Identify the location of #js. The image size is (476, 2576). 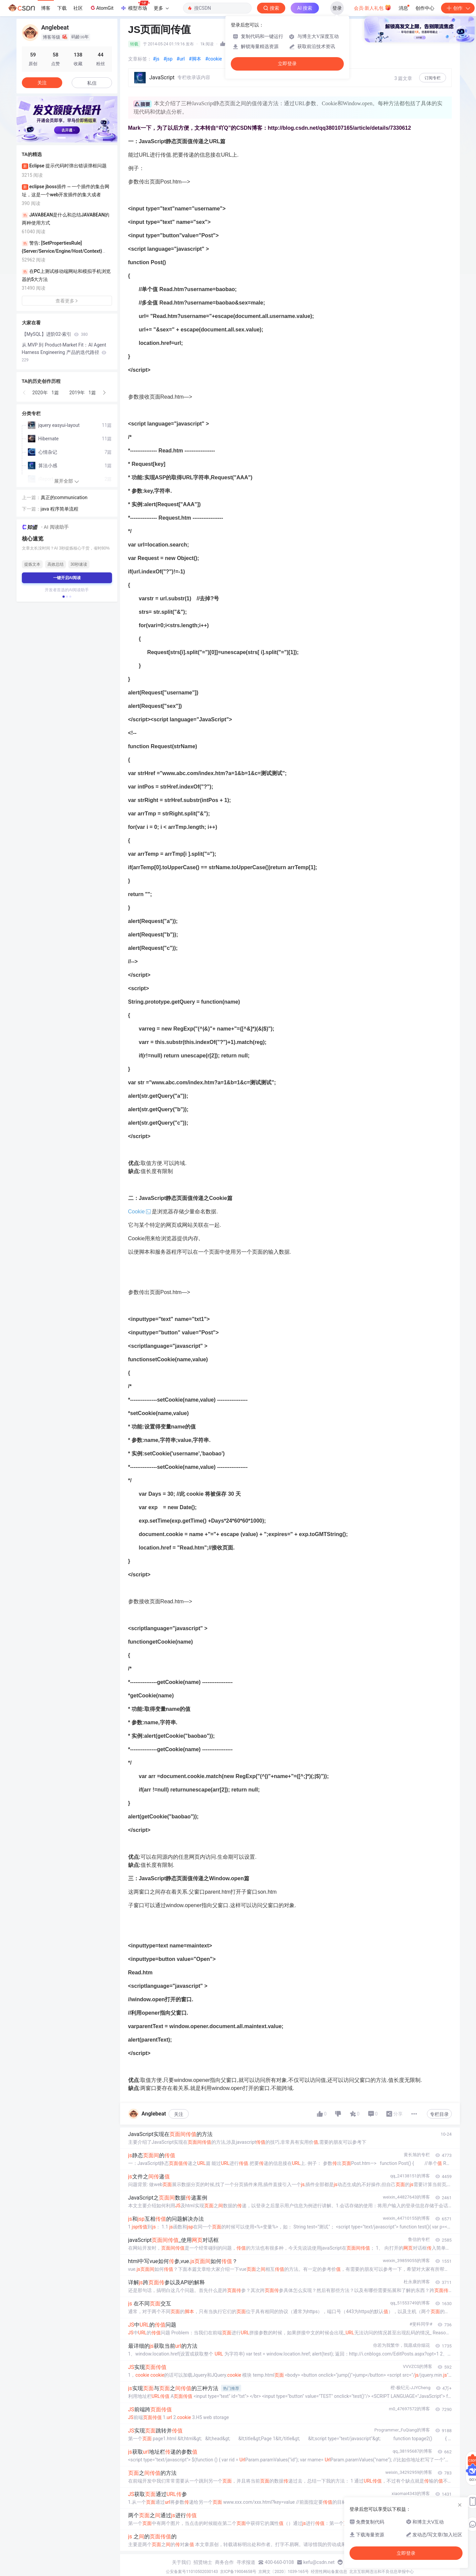
(156, 59).